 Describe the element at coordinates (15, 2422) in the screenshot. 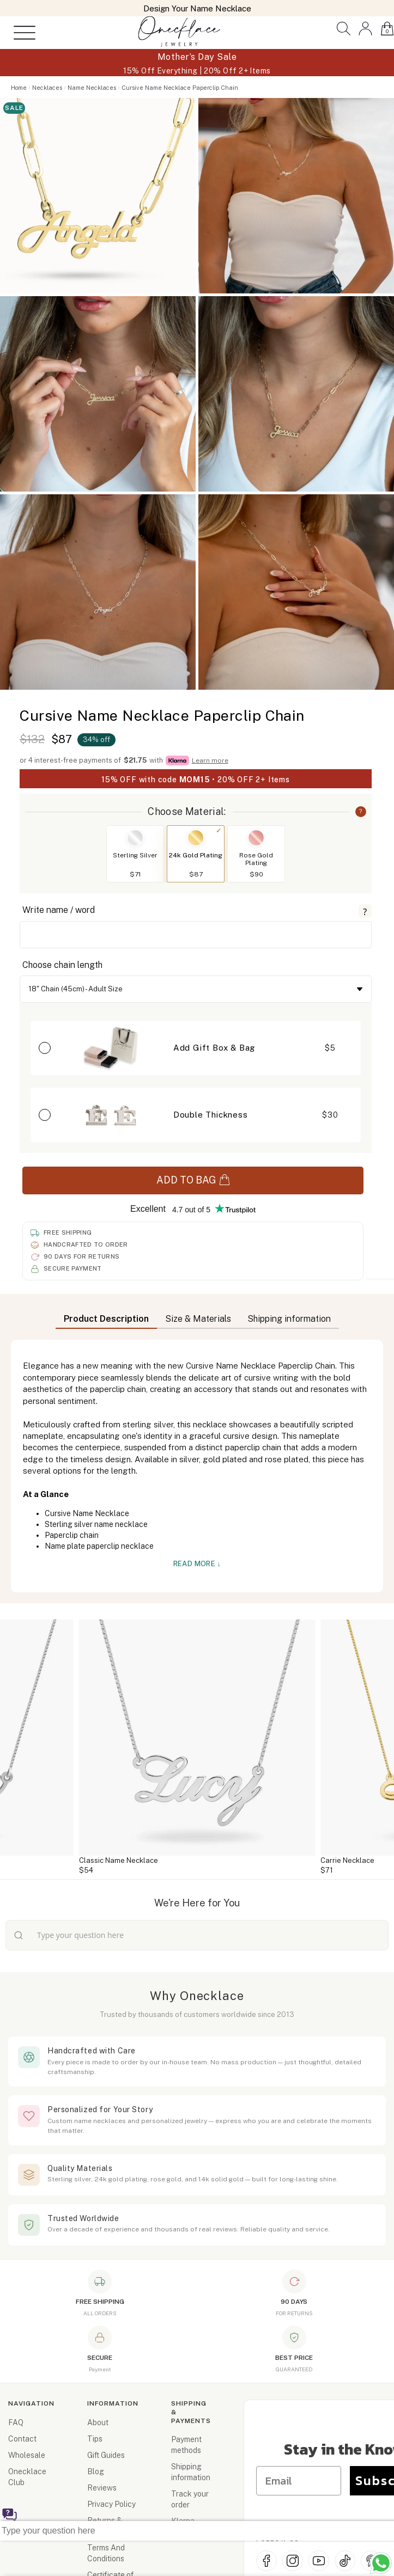

I see `FAQ` at that location.